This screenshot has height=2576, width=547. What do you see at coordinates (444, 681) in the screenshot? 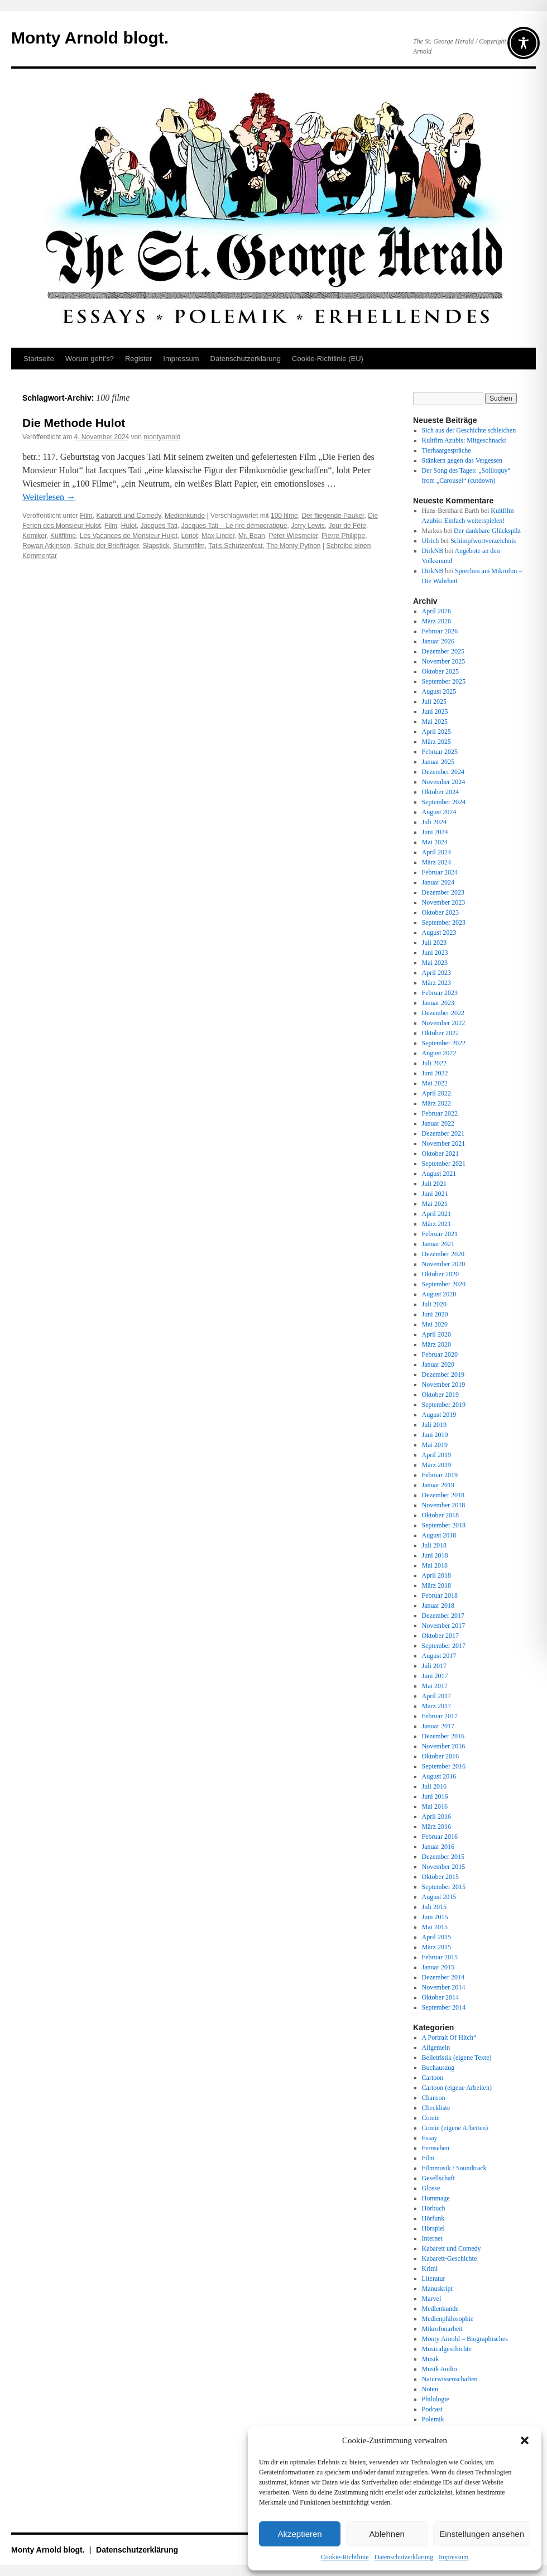
I see `September 2025` at bounding box center [444, 681].